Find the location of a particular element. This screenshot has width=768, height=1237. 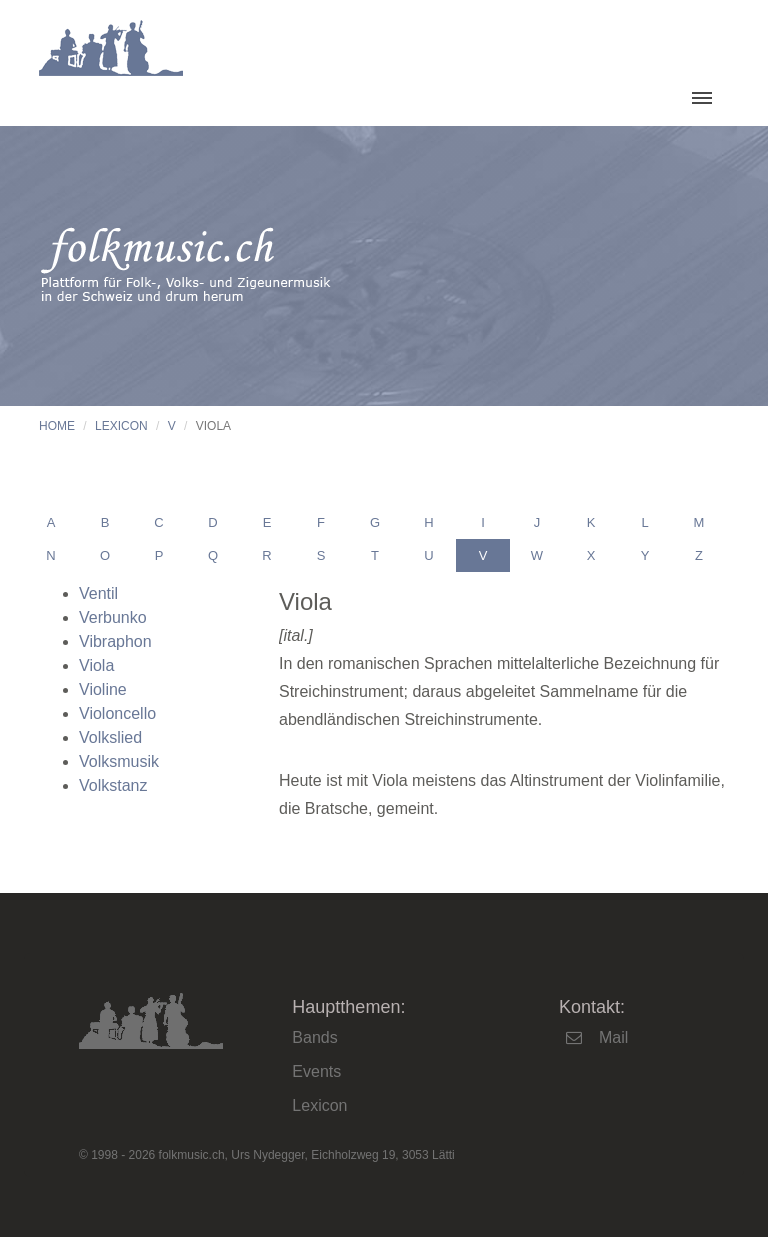

Vibraphon is located at coordinates (115, 641).